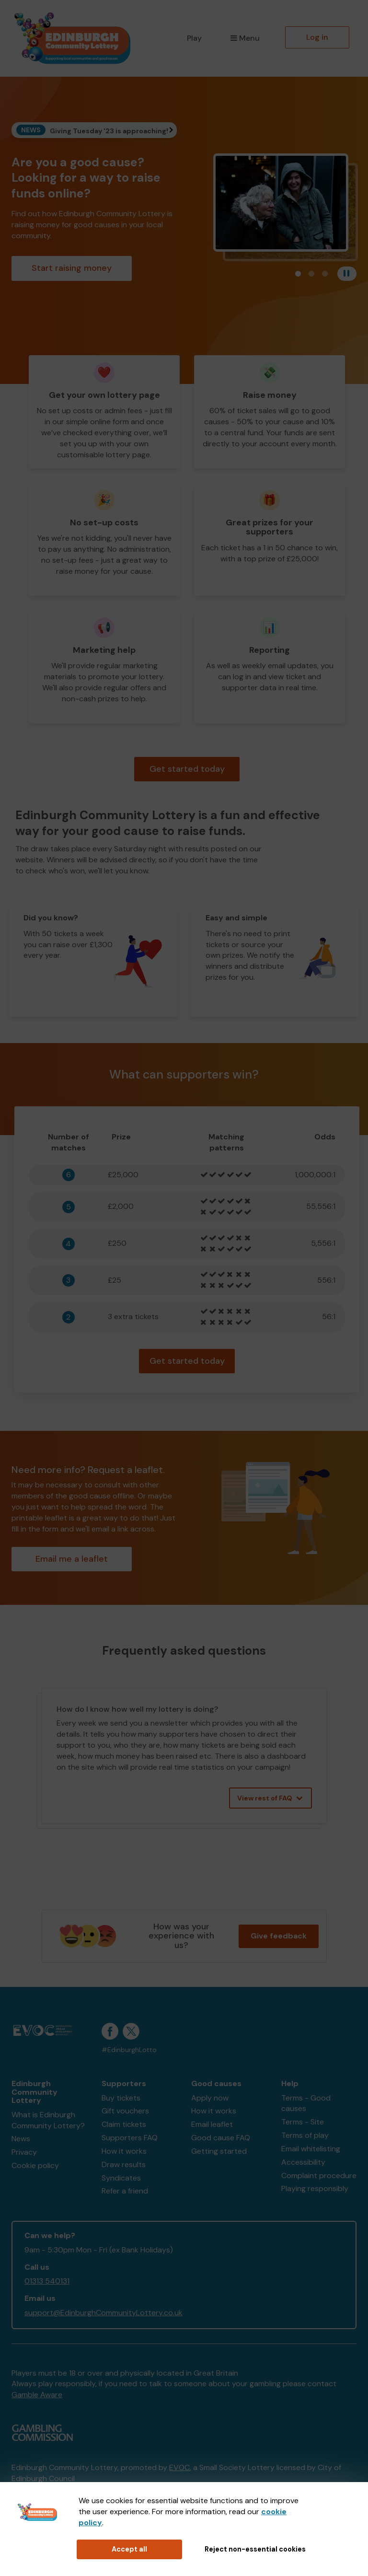  I want to click on Claim tickets, so click(124, 2124).